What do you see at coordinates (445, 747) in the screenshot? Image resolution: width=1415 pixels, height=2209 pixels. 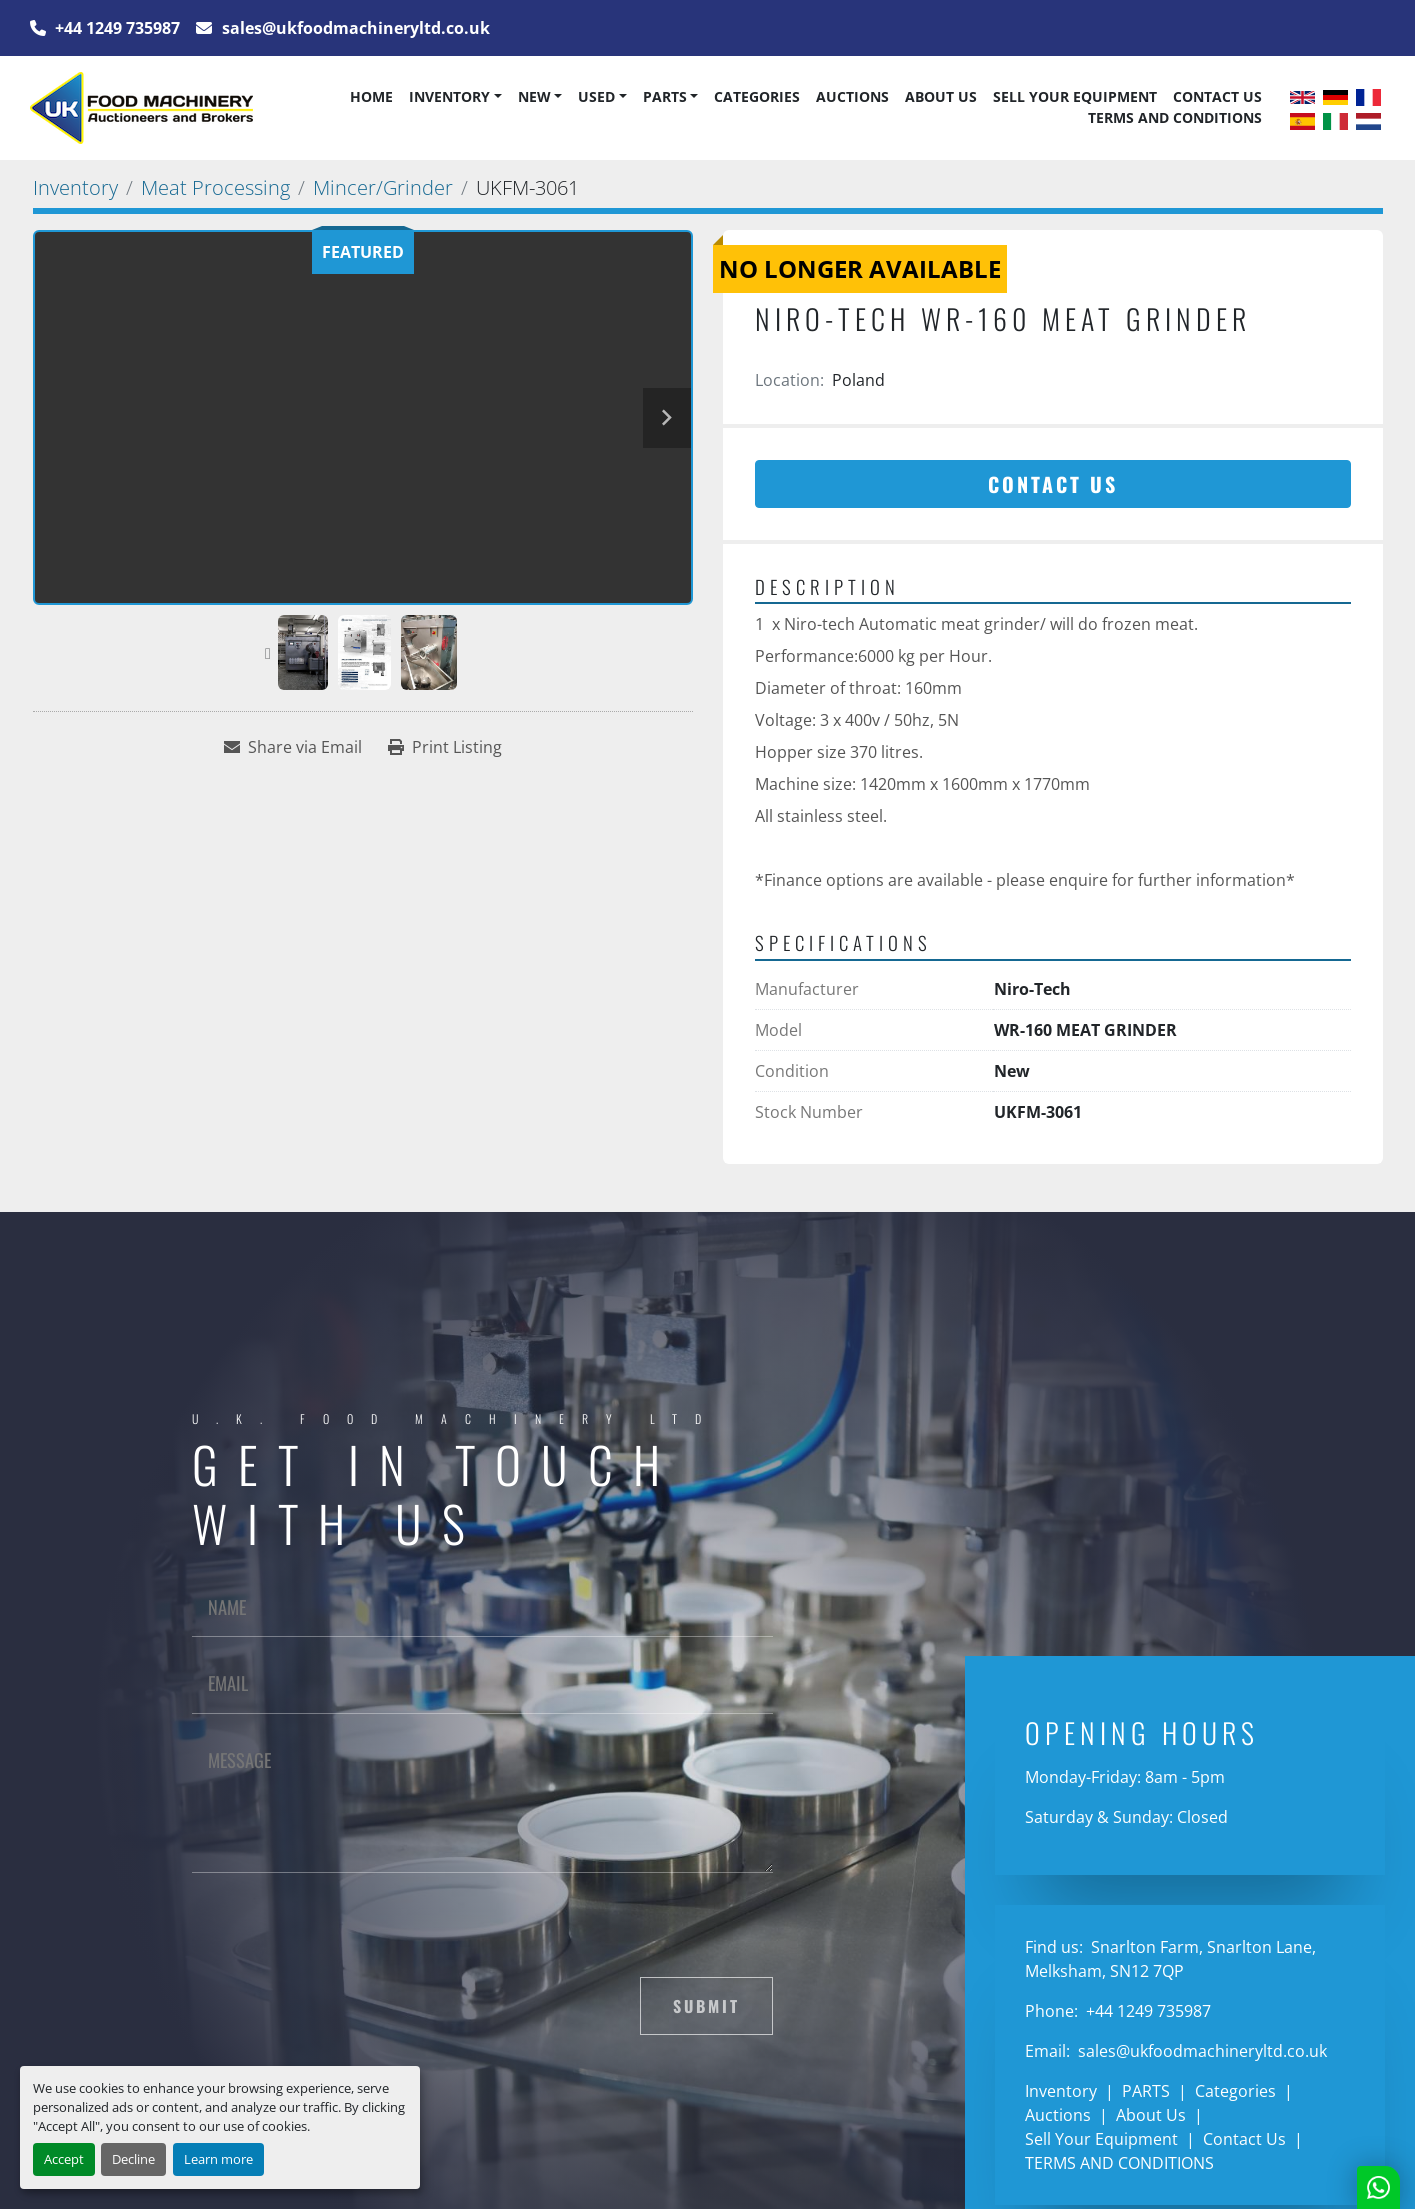 I see `[Print Listing]` at bounding box center [445, 747].